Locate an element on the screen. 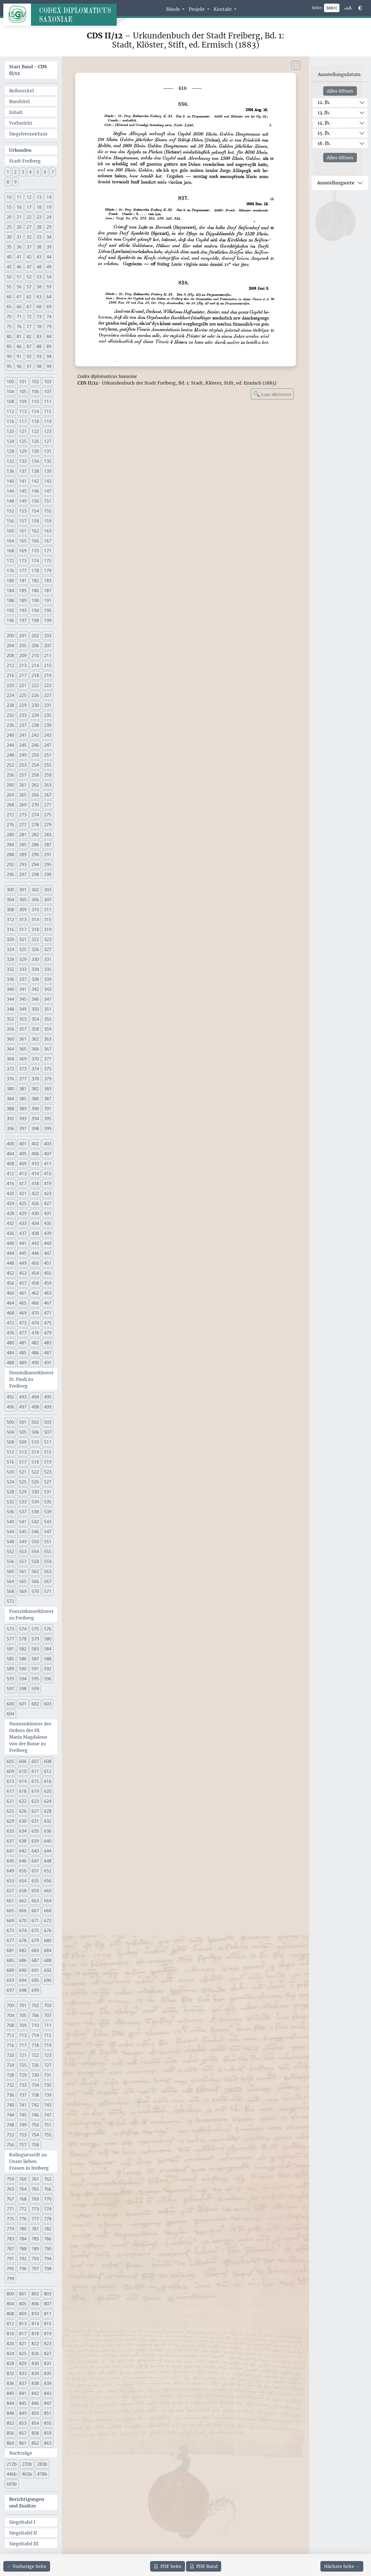  282 [button] is located at coordinates (35, 835).